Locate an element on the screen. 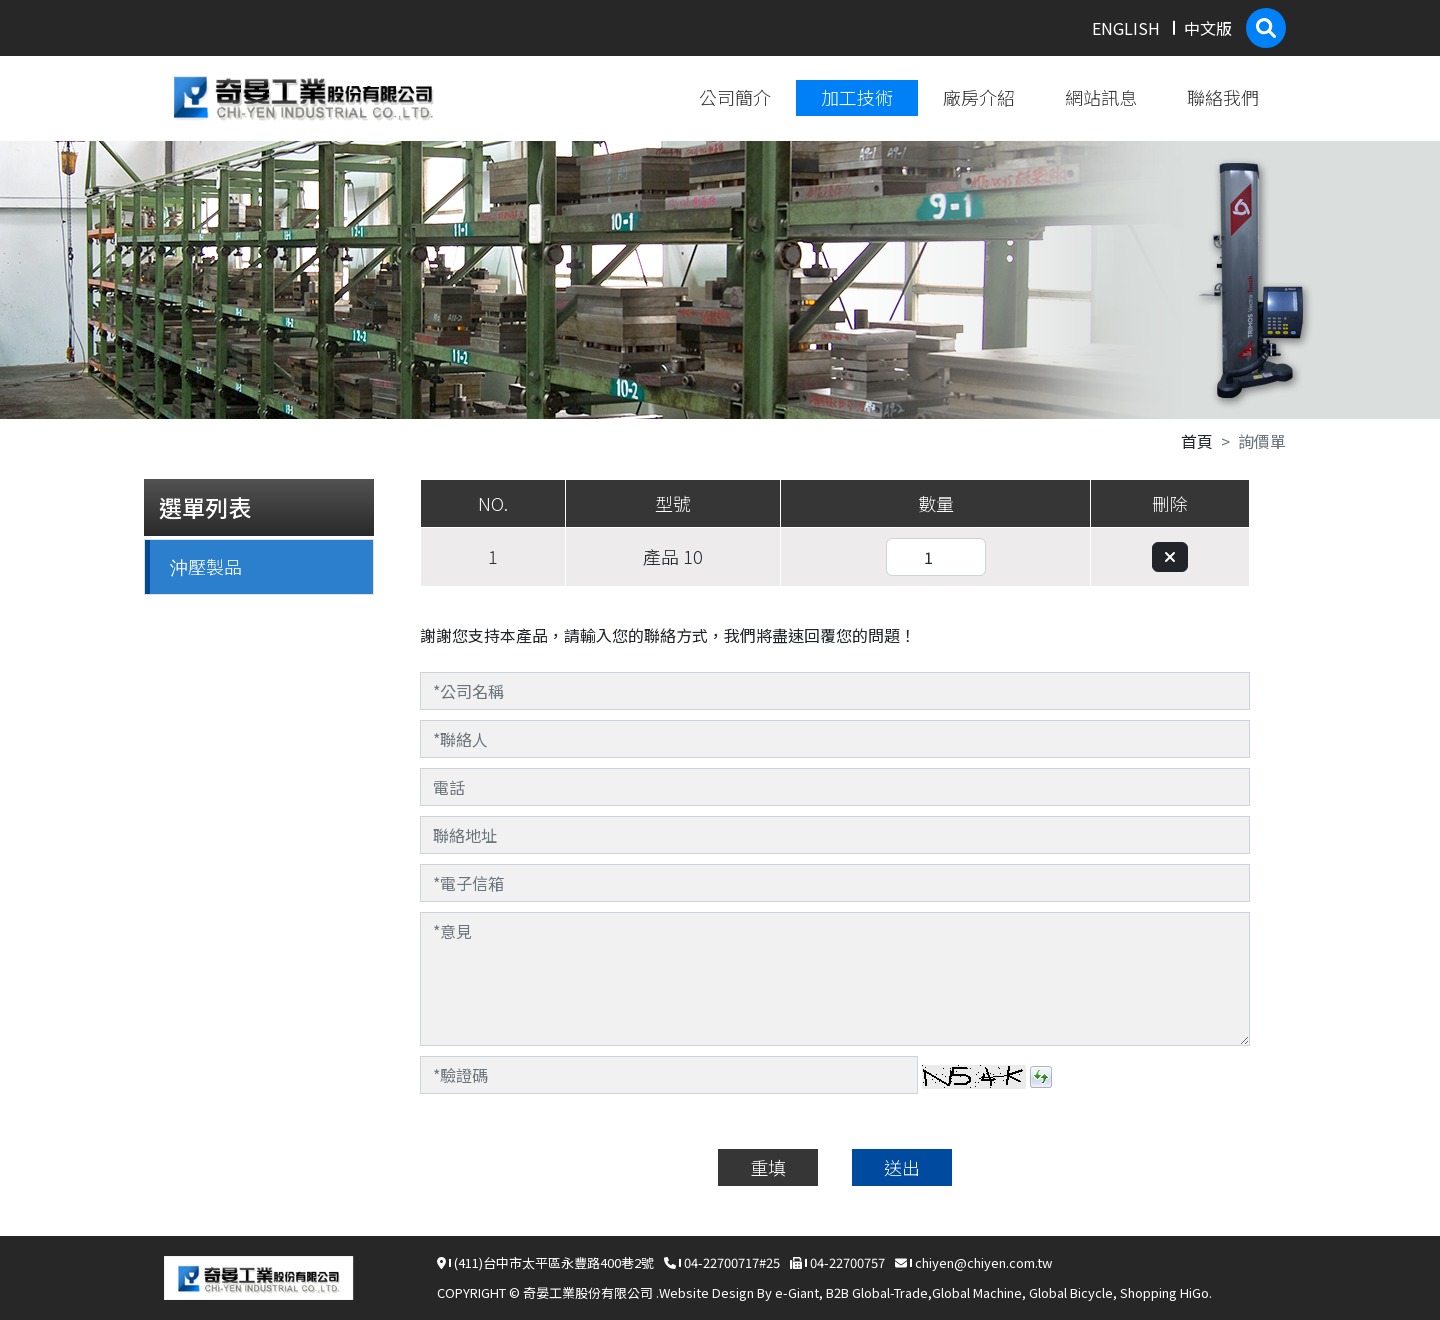 The width and height of the screenshot is (1440, 1320). Global Machine is located at coordinates (977, 1292).